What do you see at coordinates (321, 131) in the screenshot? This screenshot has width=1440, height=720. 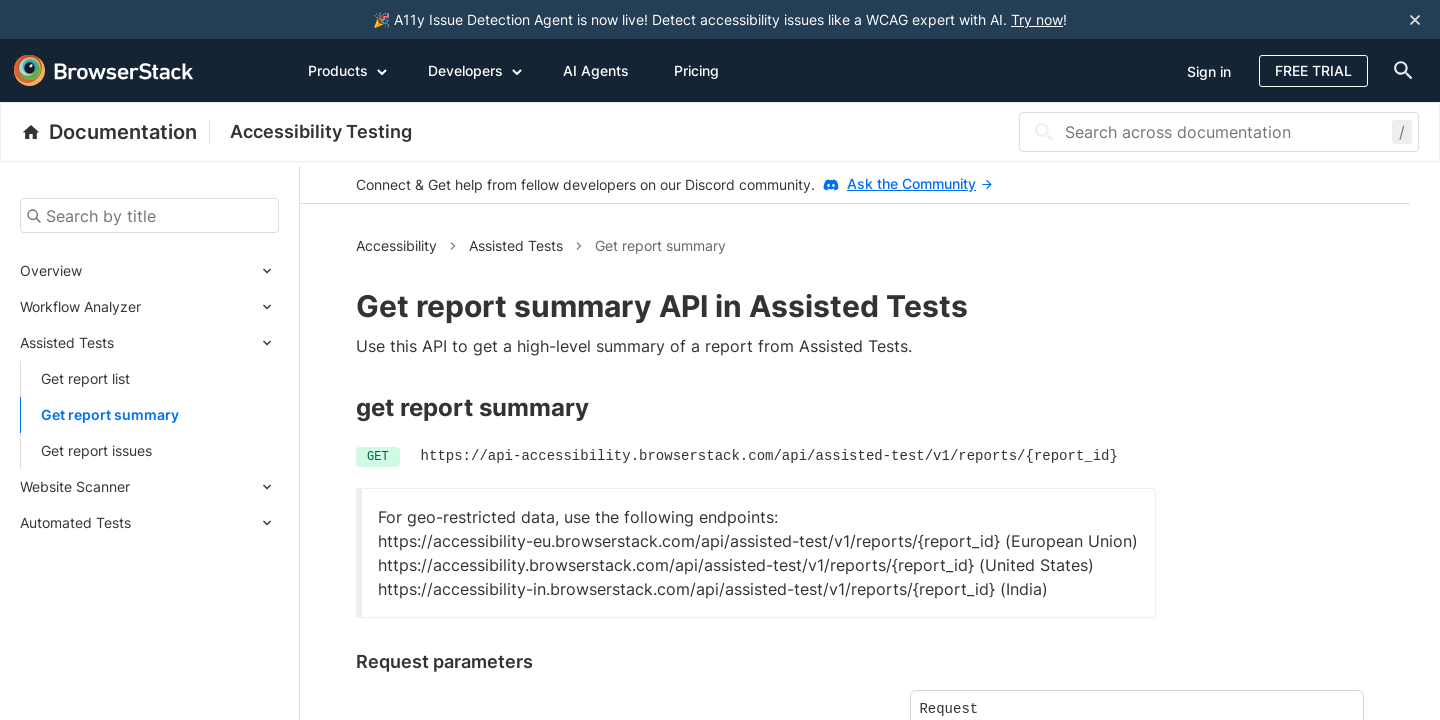 I see `Accessibility Testing` at bounding box center [321, 131].